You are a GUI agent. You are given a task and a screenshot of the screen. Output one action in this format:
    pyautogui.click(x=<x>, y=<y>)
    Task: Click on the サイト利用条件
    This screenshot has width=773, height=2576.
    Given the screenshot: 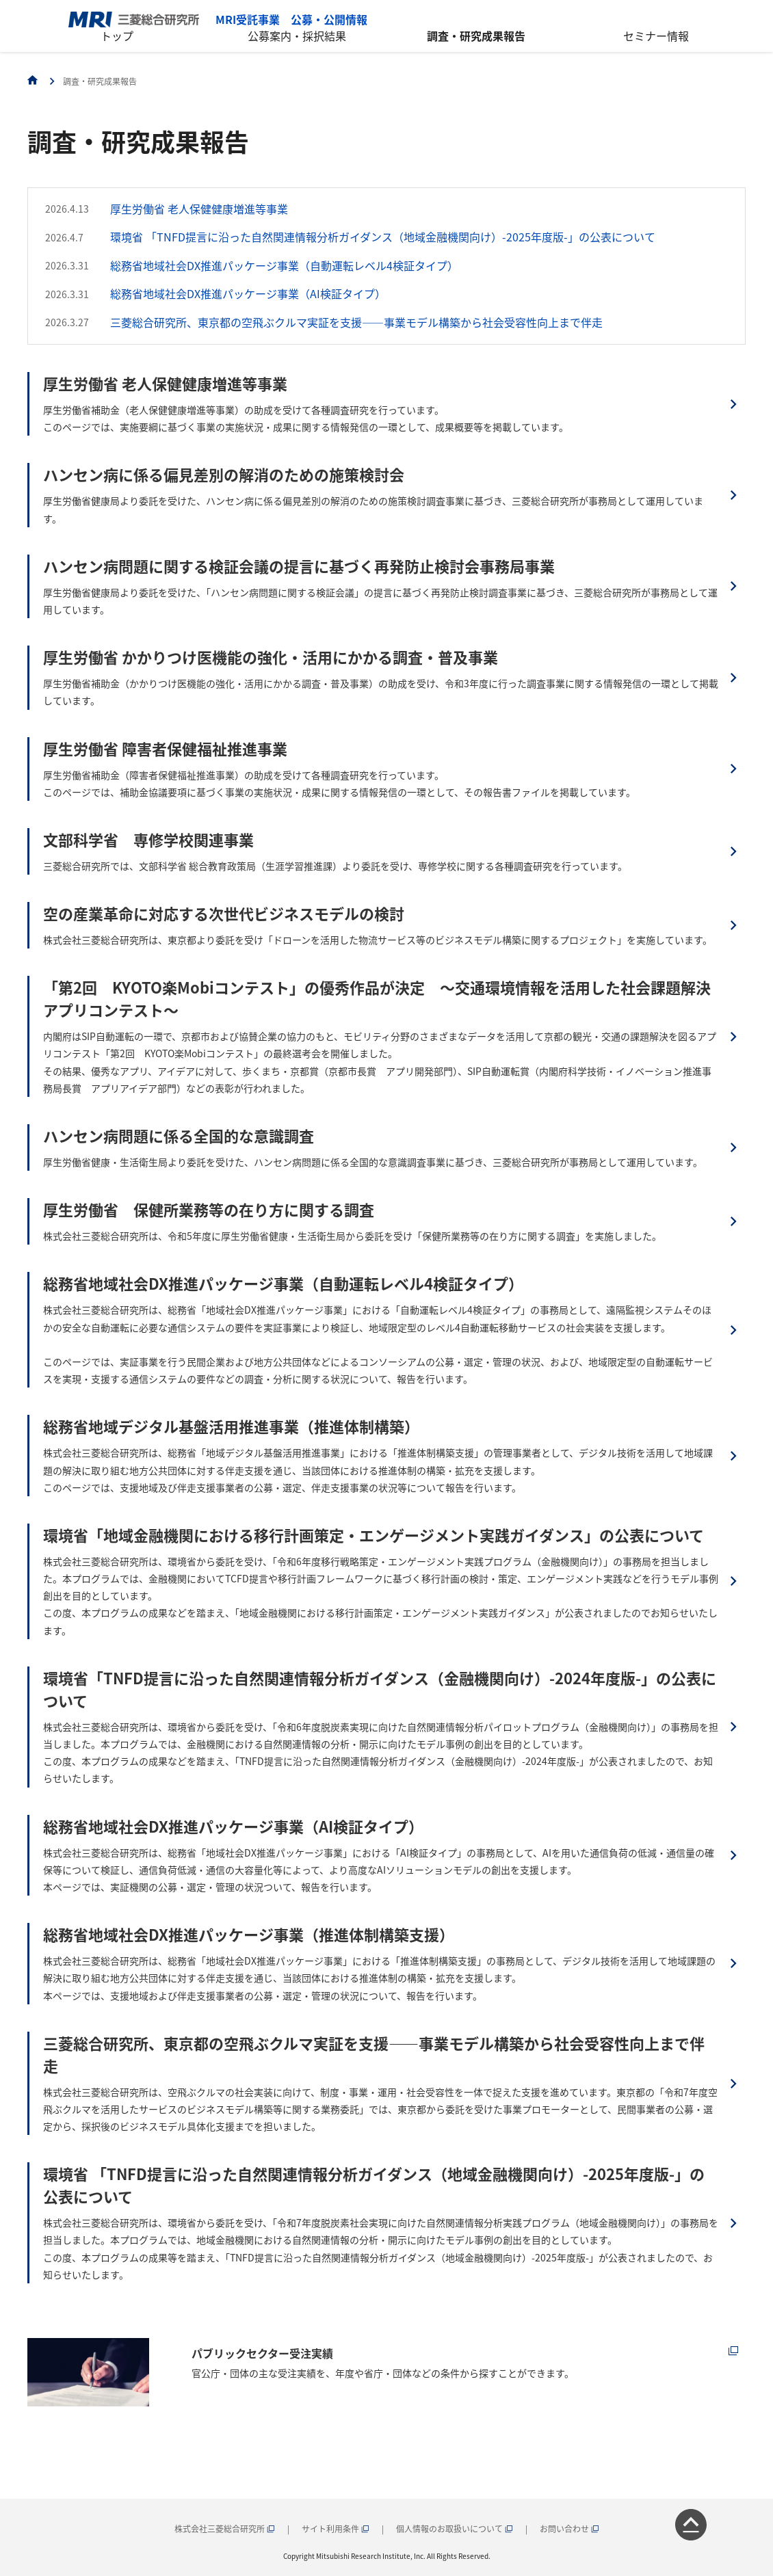 What is the action you would take?
    pyautogui.click(x=335, y=2528)
    